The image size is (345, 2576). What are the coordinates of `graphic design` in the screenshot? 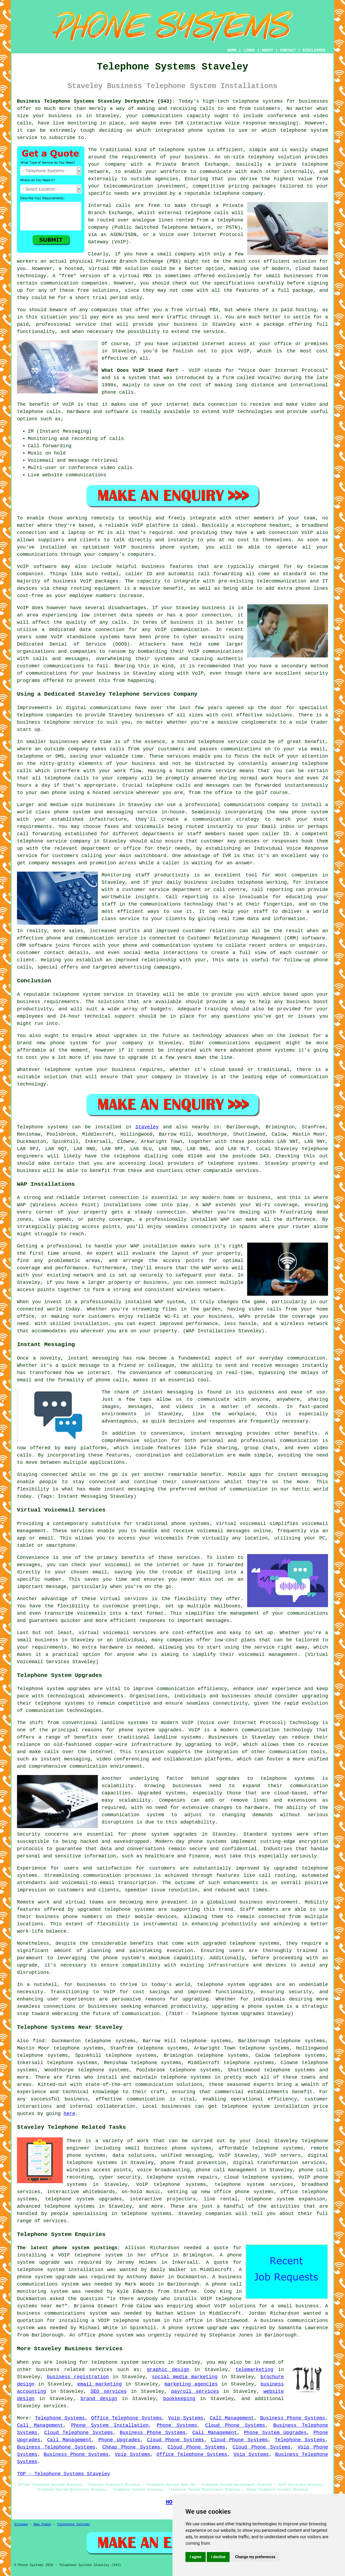 It's located at (168, 2369).